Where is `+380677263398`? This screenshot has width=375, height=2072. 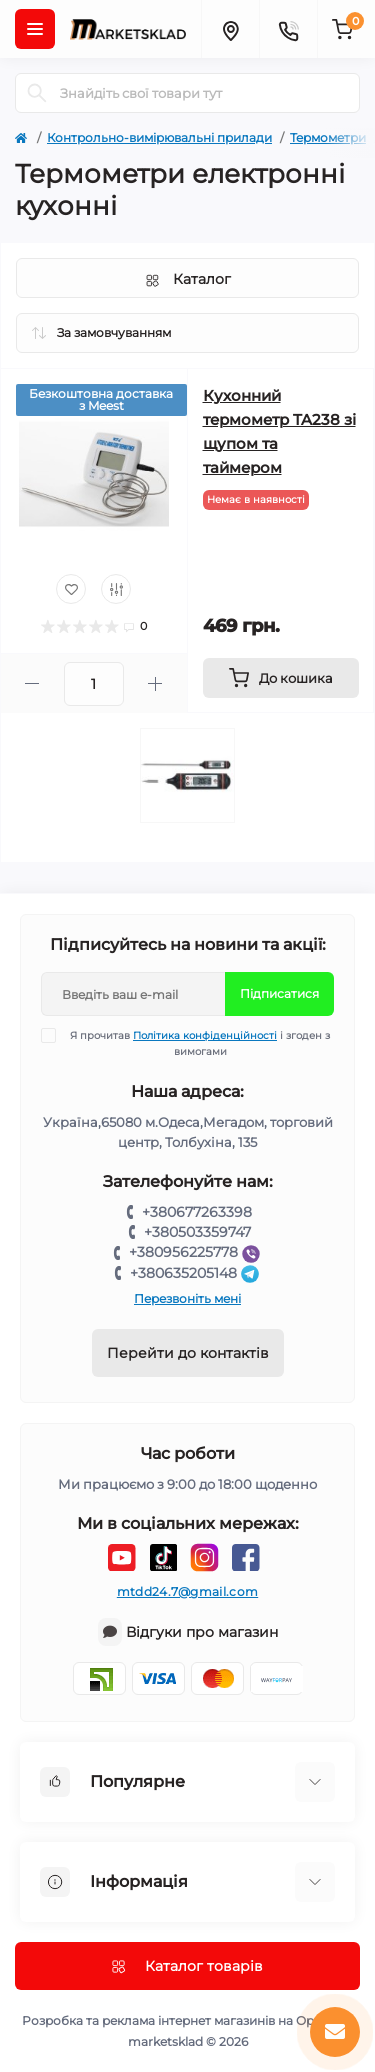
+380677263398 is located at coordinates (197, 1212).